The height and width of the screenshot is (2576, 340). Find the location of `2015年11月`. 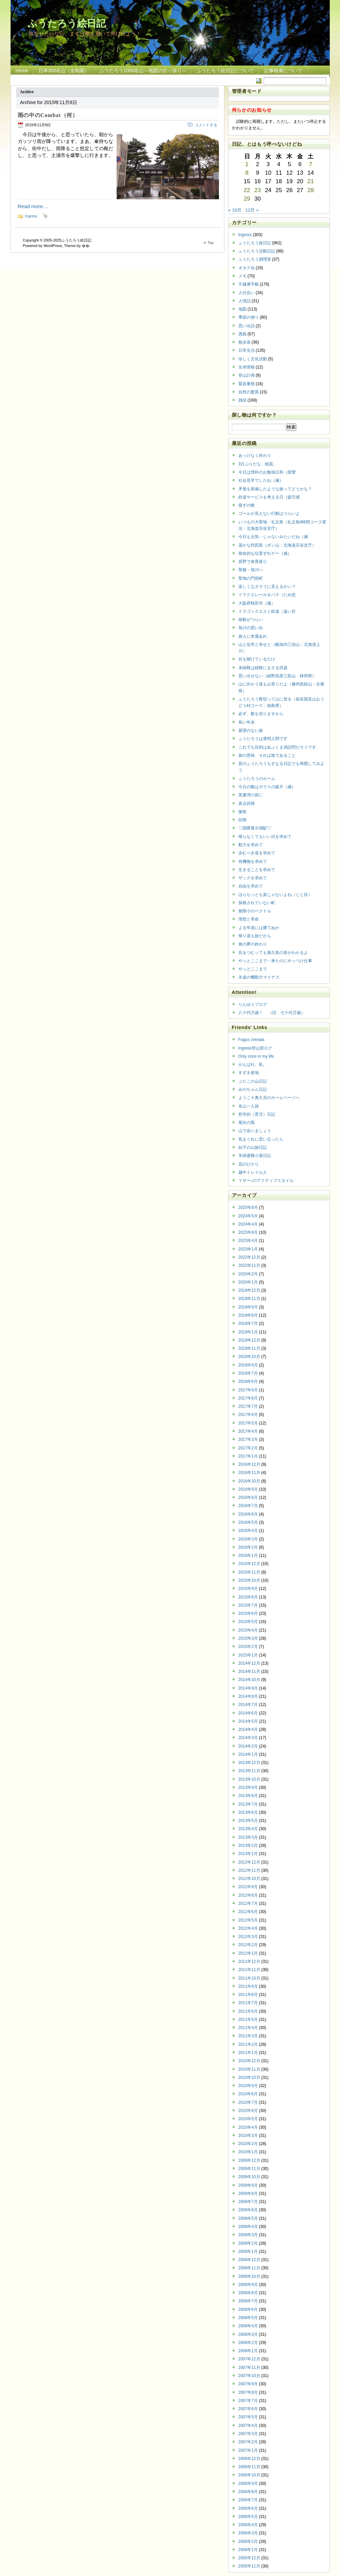

2015年11月 is located at coordinates (249, 1572).